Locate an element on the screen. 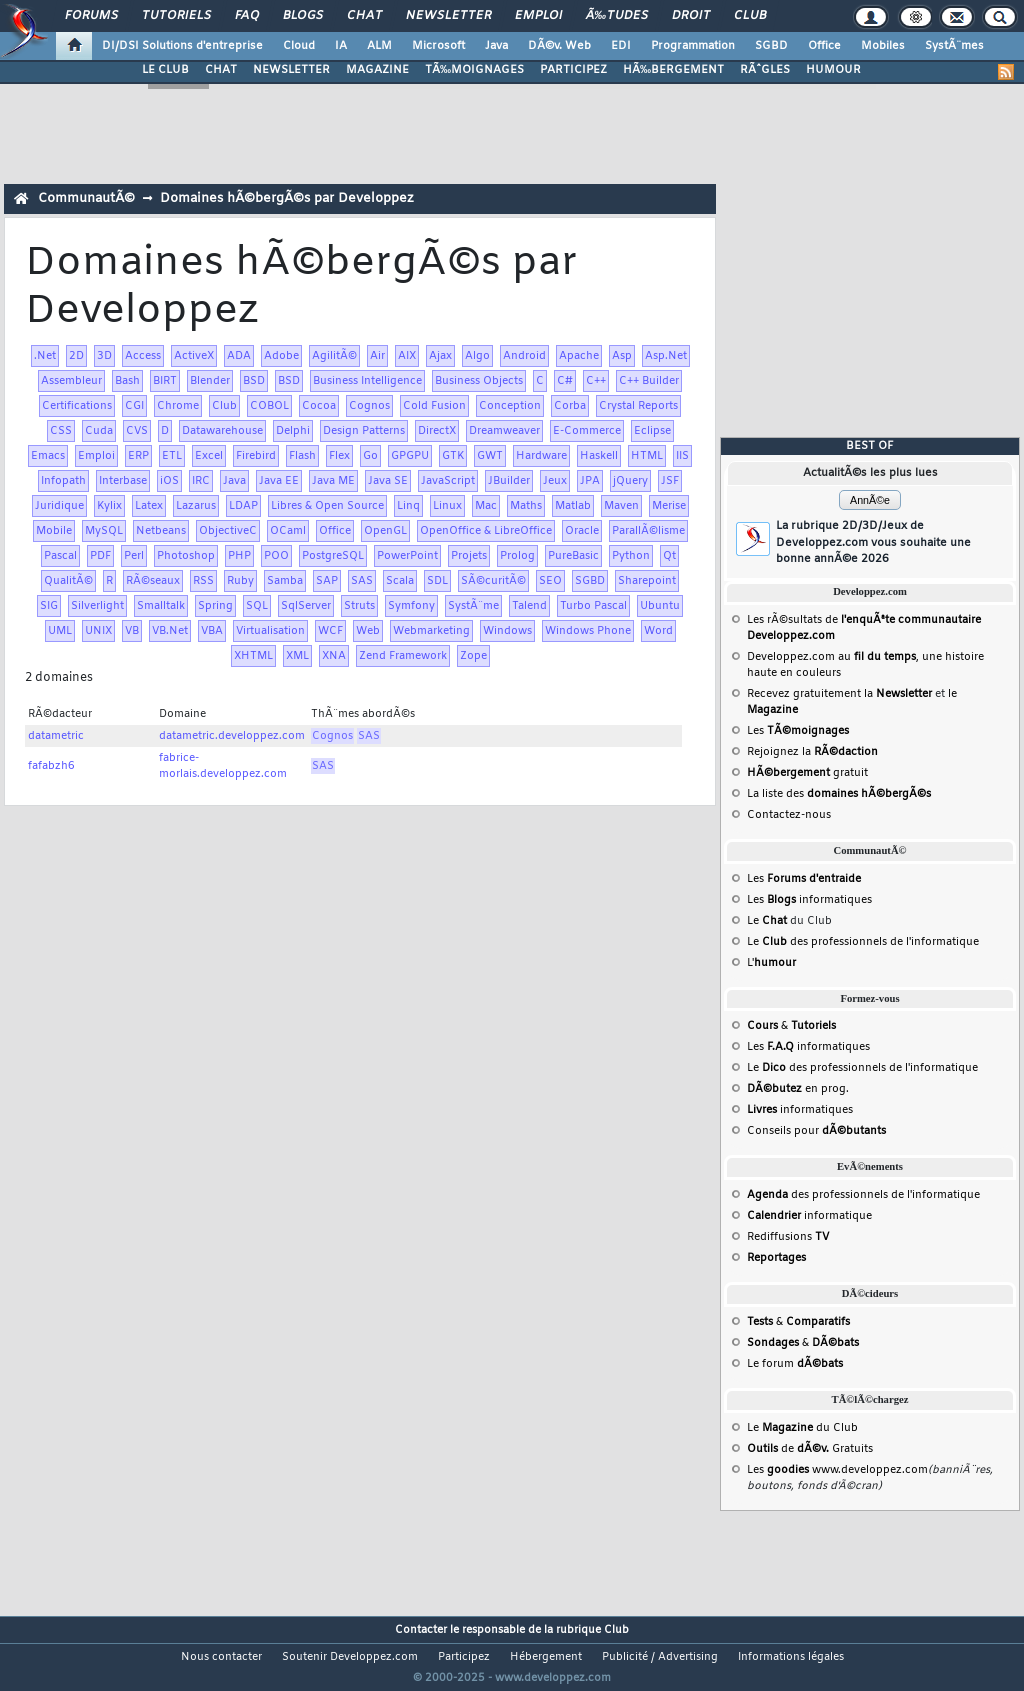 Image resolution: width=1024 pixels, height=1691 pixels. HTML is located at coordinates (647, 456).